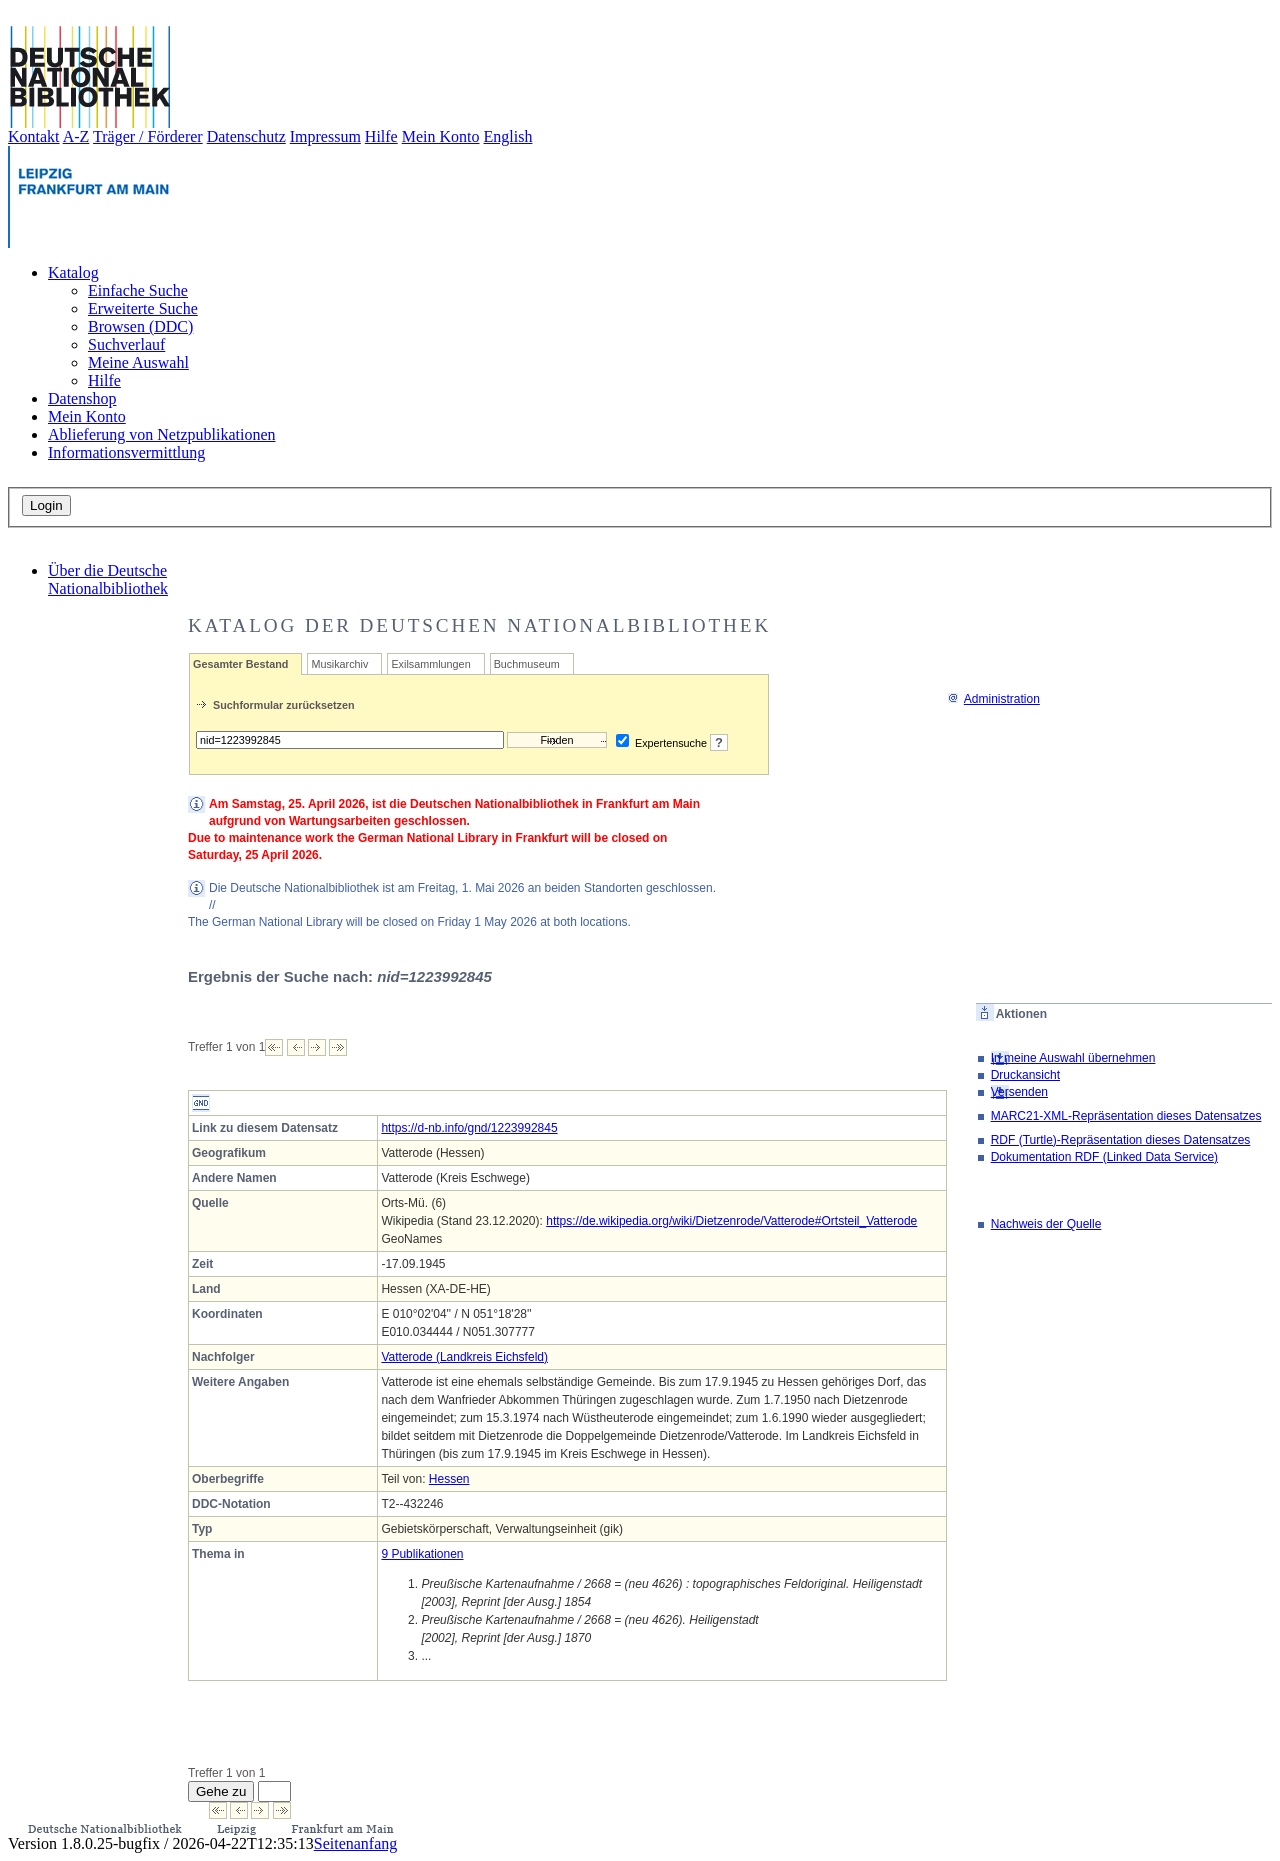 Image resolution: width=1280 pixels, height=1861 pixels. Describe the element at coordinates (82, 398) in the screenshot. I see `Datenshop` at that location.